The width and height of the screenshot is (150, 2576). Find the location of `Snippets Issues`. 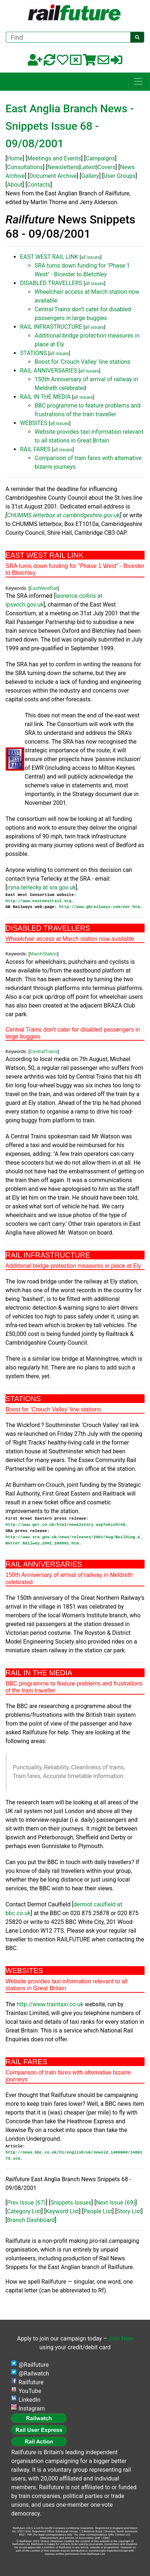

Snippets Issues is located at coordinates (70, 2202).